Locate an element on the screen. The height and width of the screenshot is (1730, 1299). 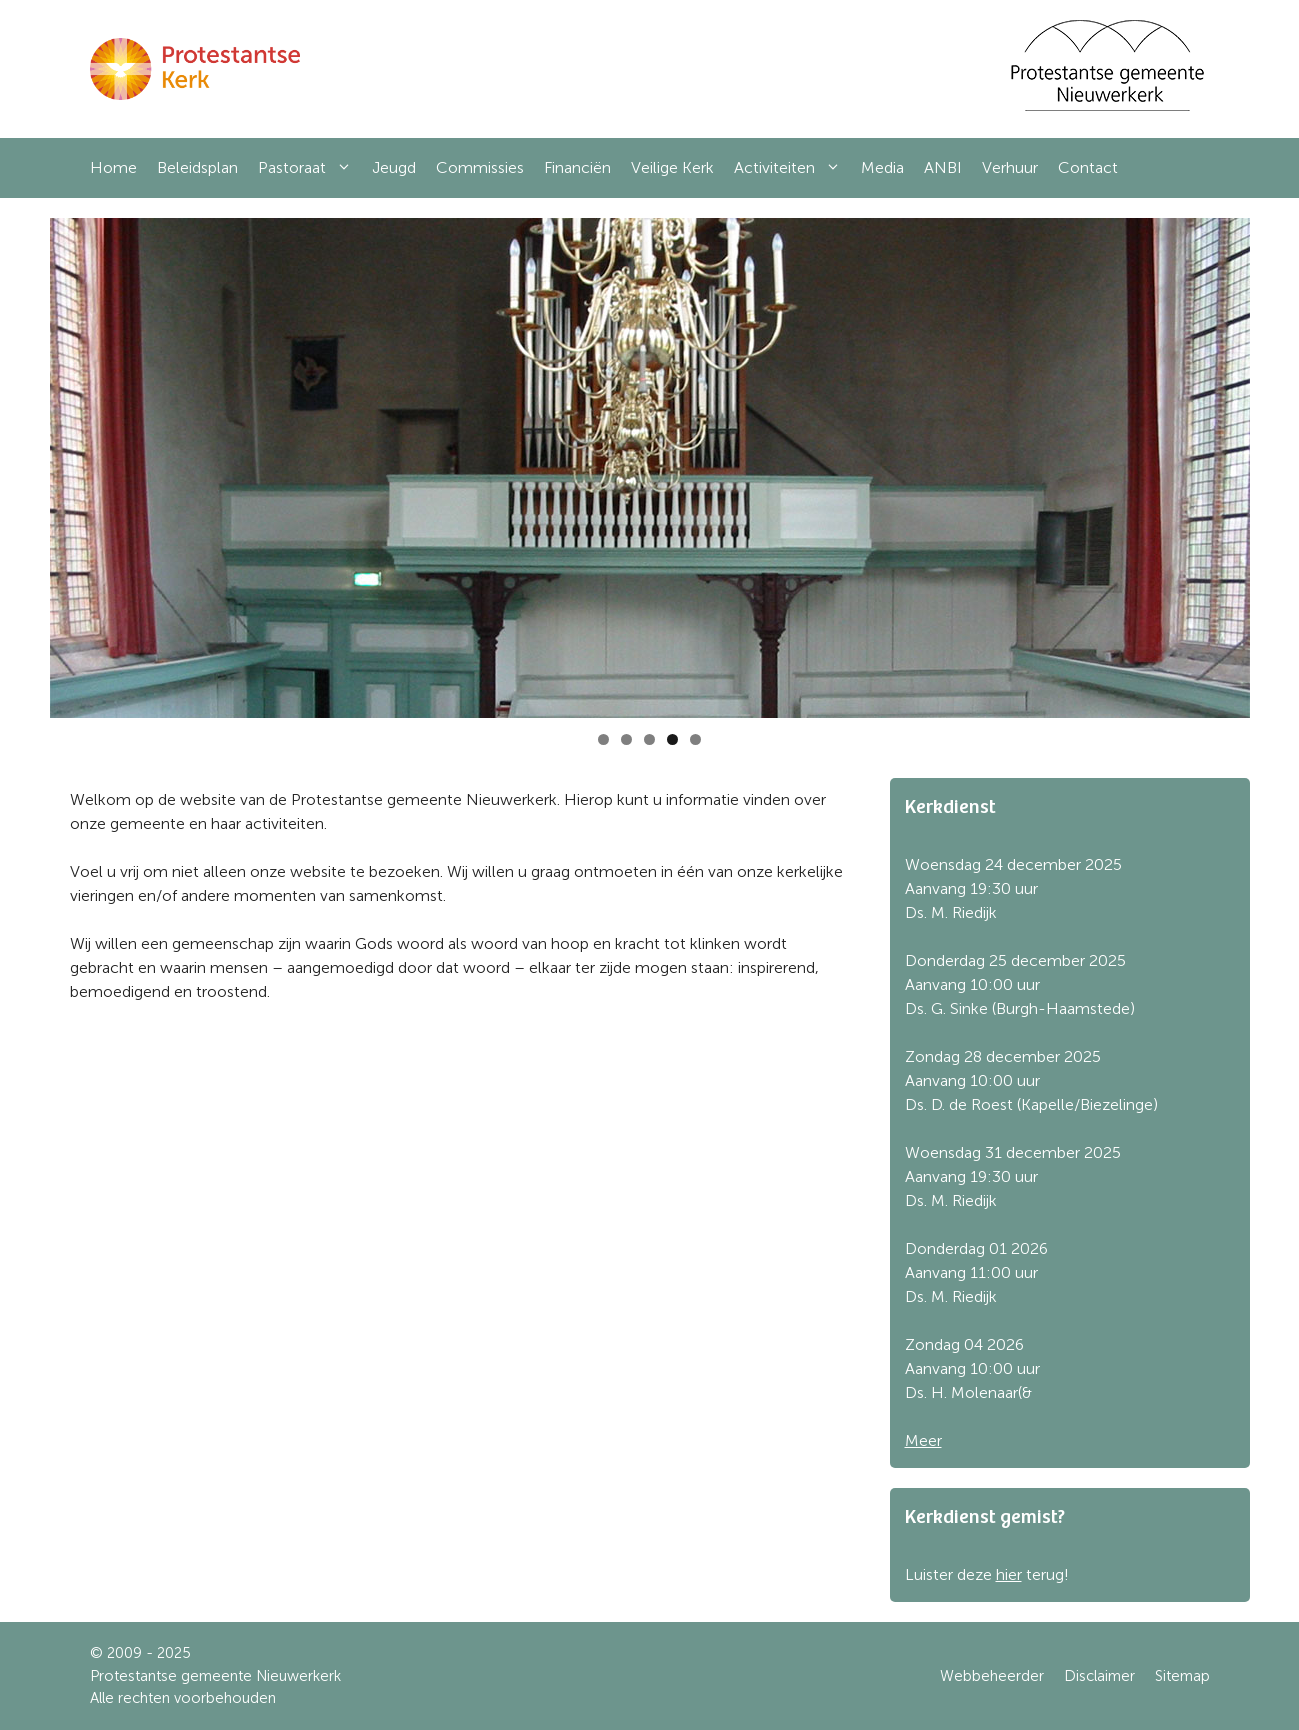
Webbeheerder is located at coordinates (992, 1676).